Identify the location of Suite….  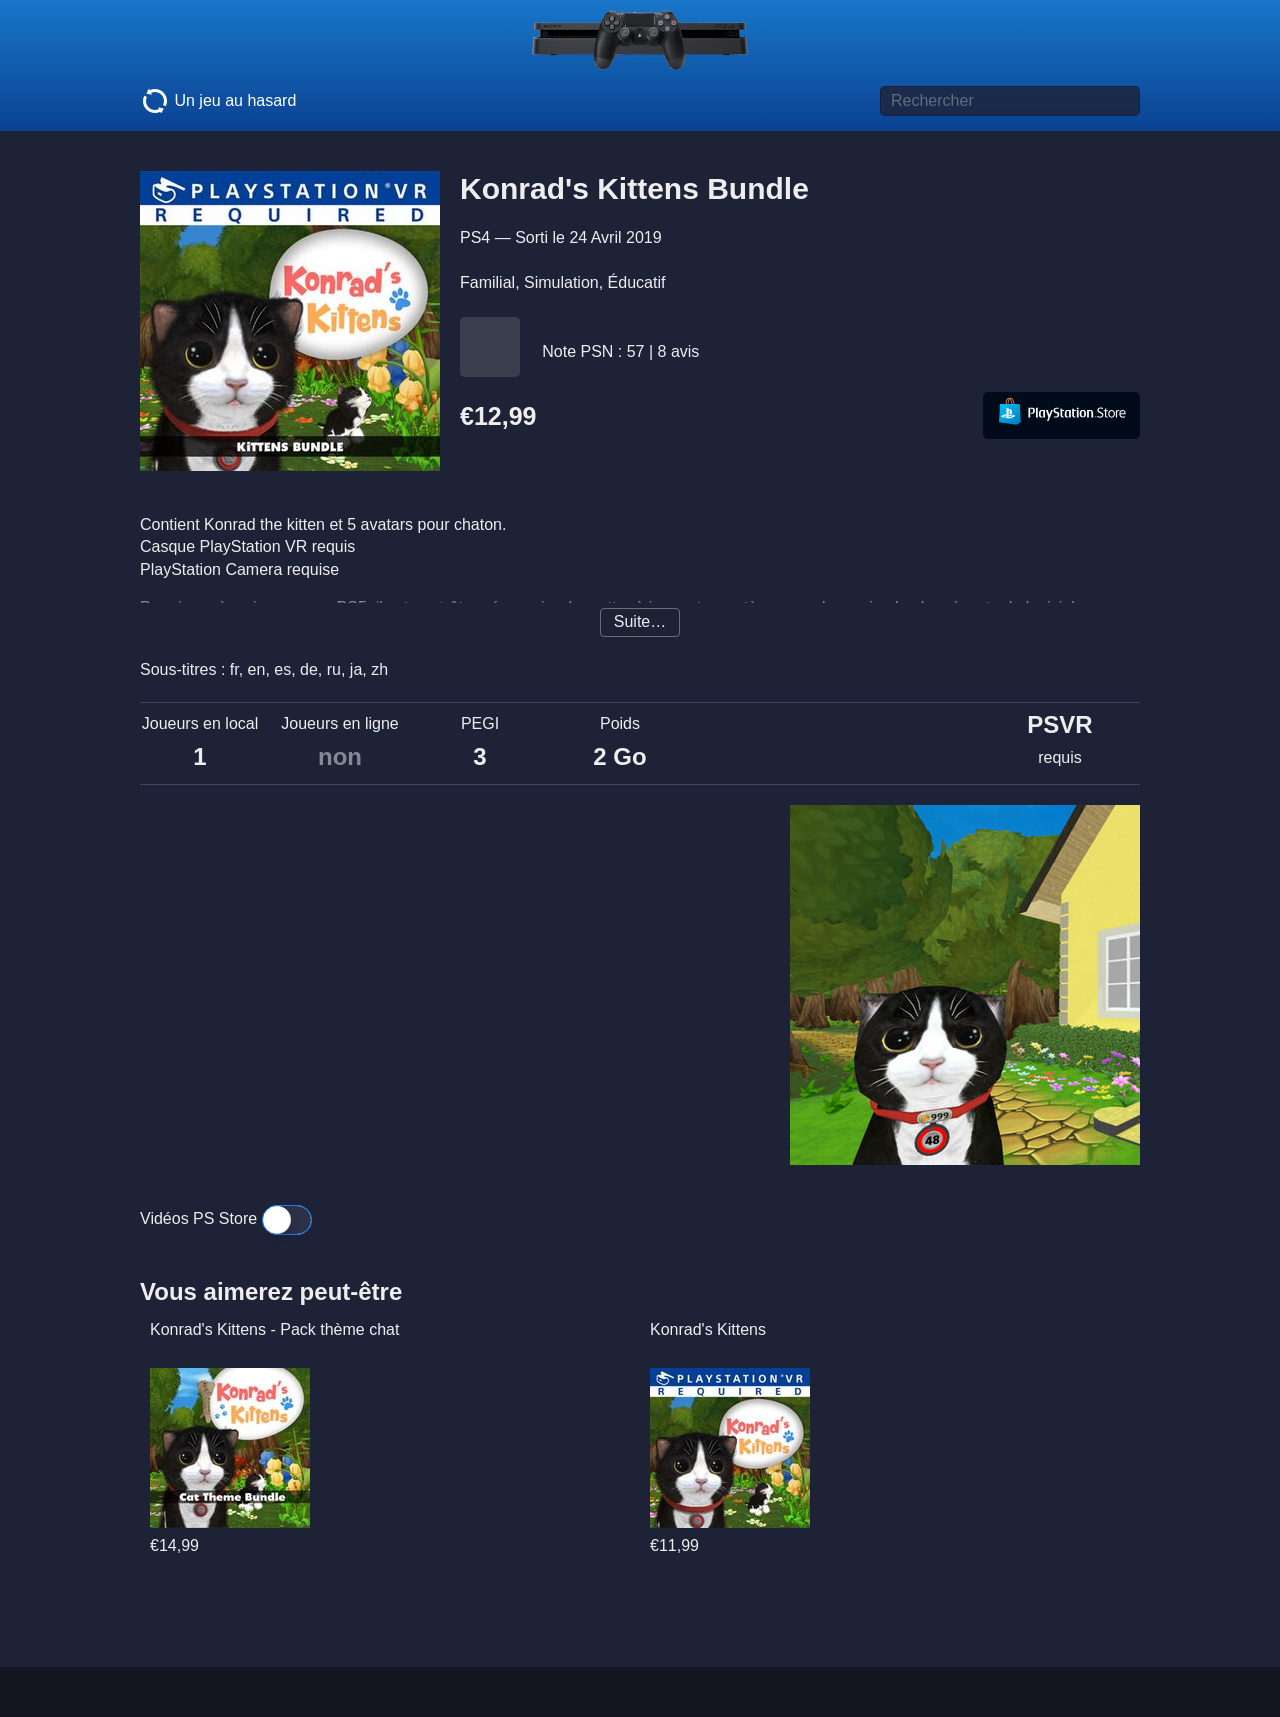
(640, 621).